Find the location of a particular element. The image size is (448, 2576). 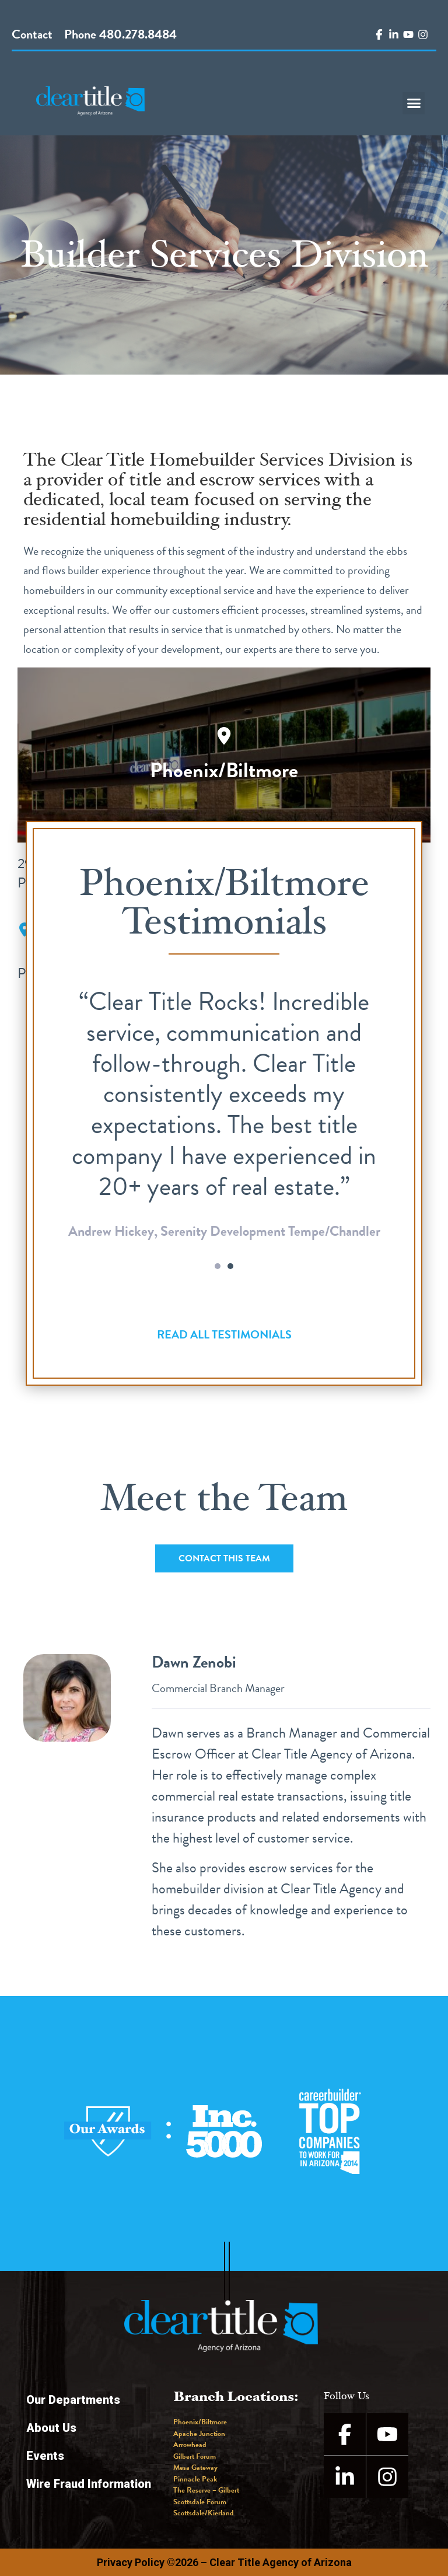

Privacy Policy is located at coordinates (130, 2562).